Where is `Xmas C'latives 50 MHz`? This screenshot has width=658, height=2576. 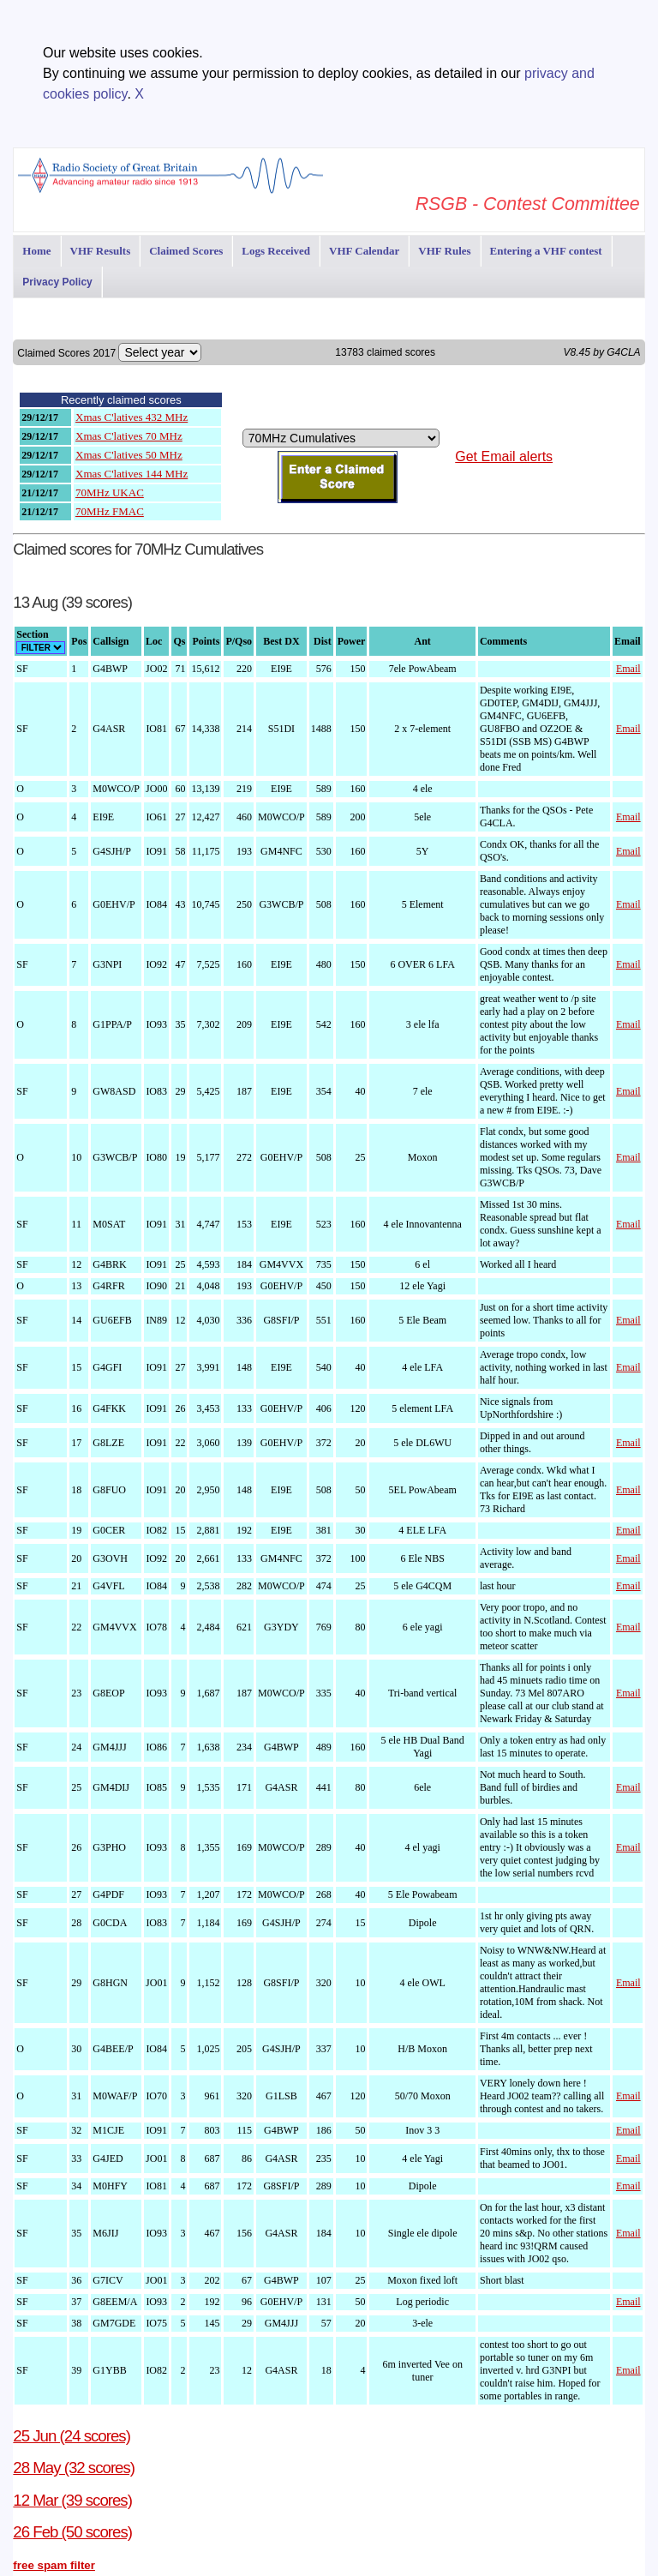 Xmas C'latives 50 MHz is located at coordinates (128, 454).